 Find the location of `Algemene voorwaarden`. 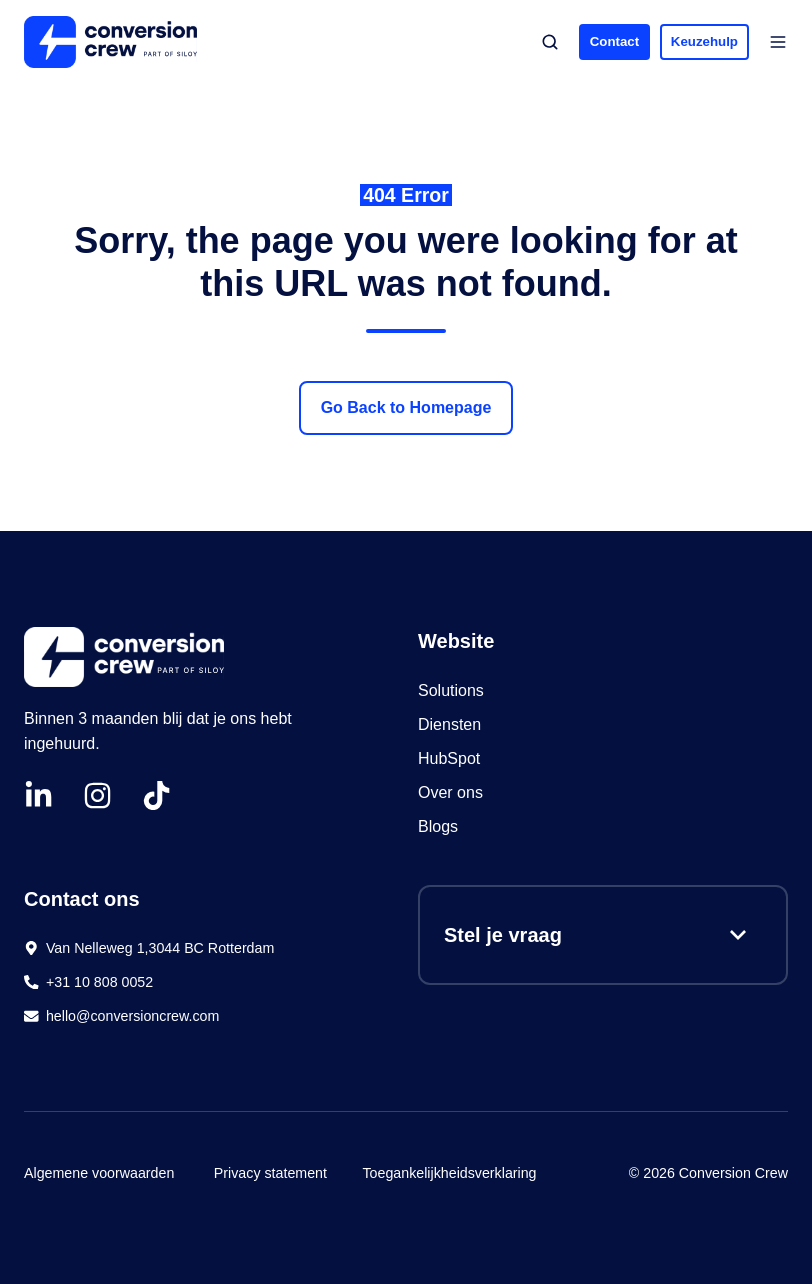

Algemene voorwaarden is located at coordinates (99, 1173).